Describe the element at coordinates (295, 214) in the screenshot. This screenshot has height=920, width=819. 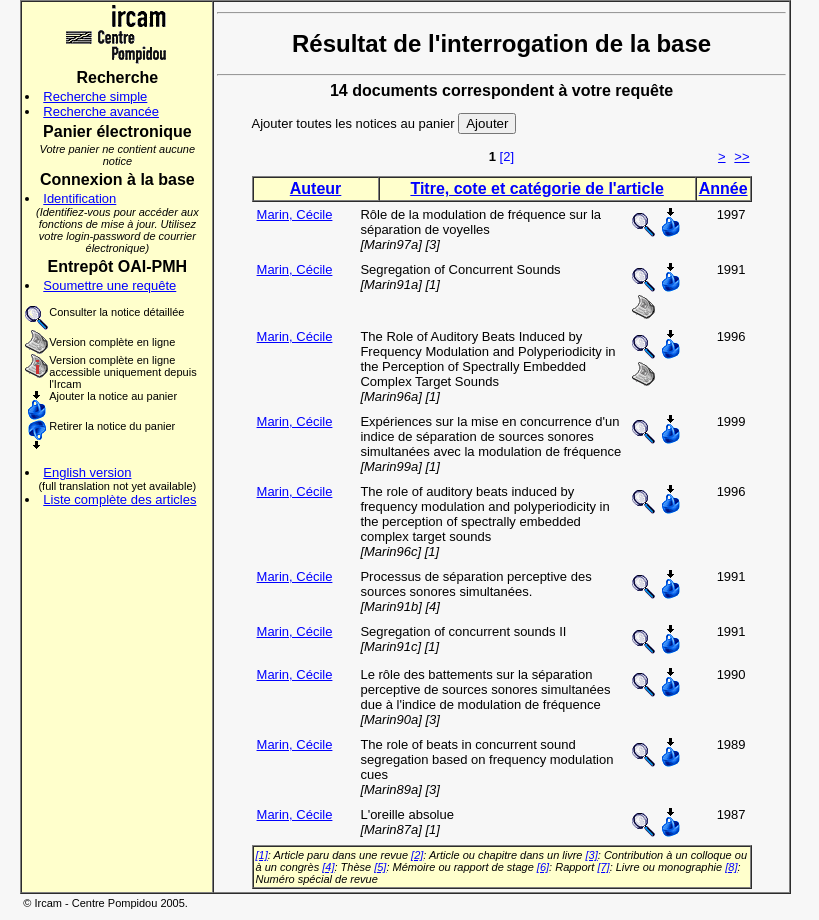
I see `Marin, Cécile` at that location.